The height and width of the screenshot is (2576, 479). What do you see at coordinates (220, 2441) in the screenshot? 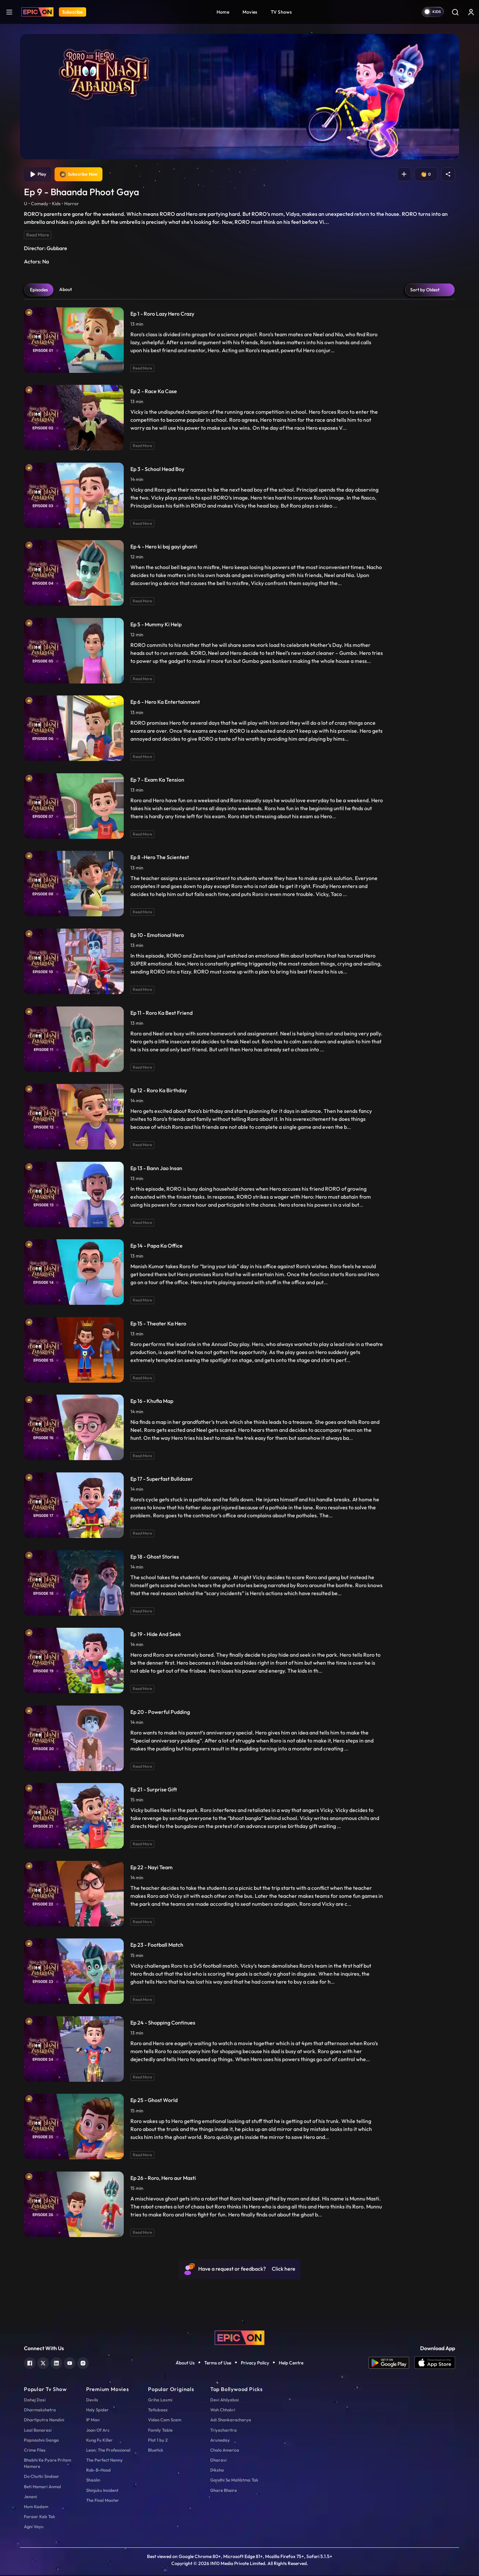
I see `Arunoday` at bounding box center [220, 2441].